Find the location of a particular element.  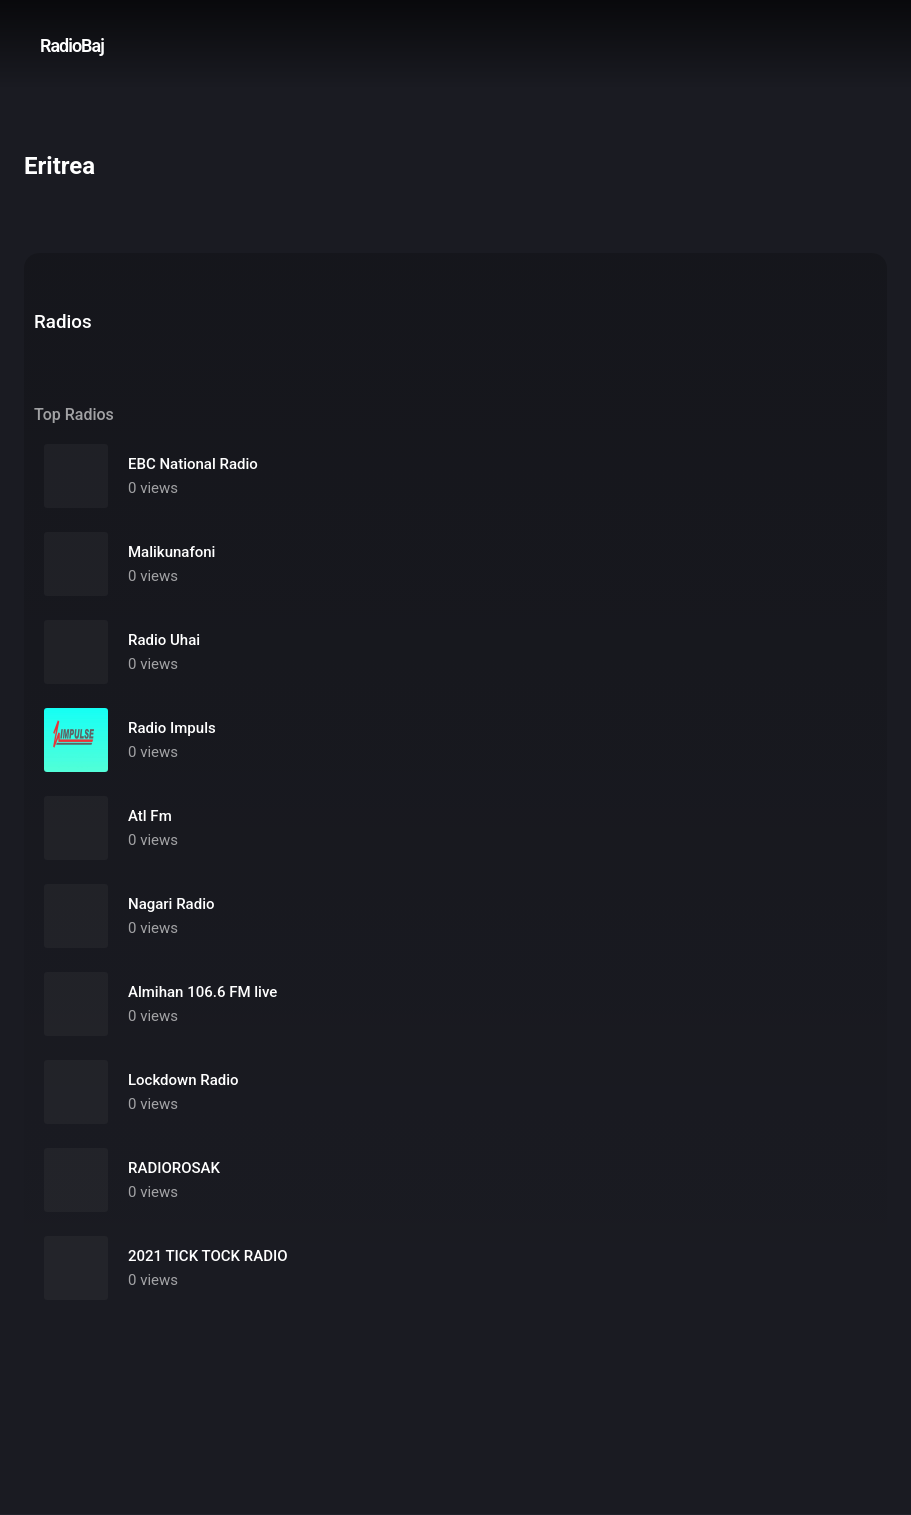

Almihan 106.6 FM live is located at coordinates (202, 992).